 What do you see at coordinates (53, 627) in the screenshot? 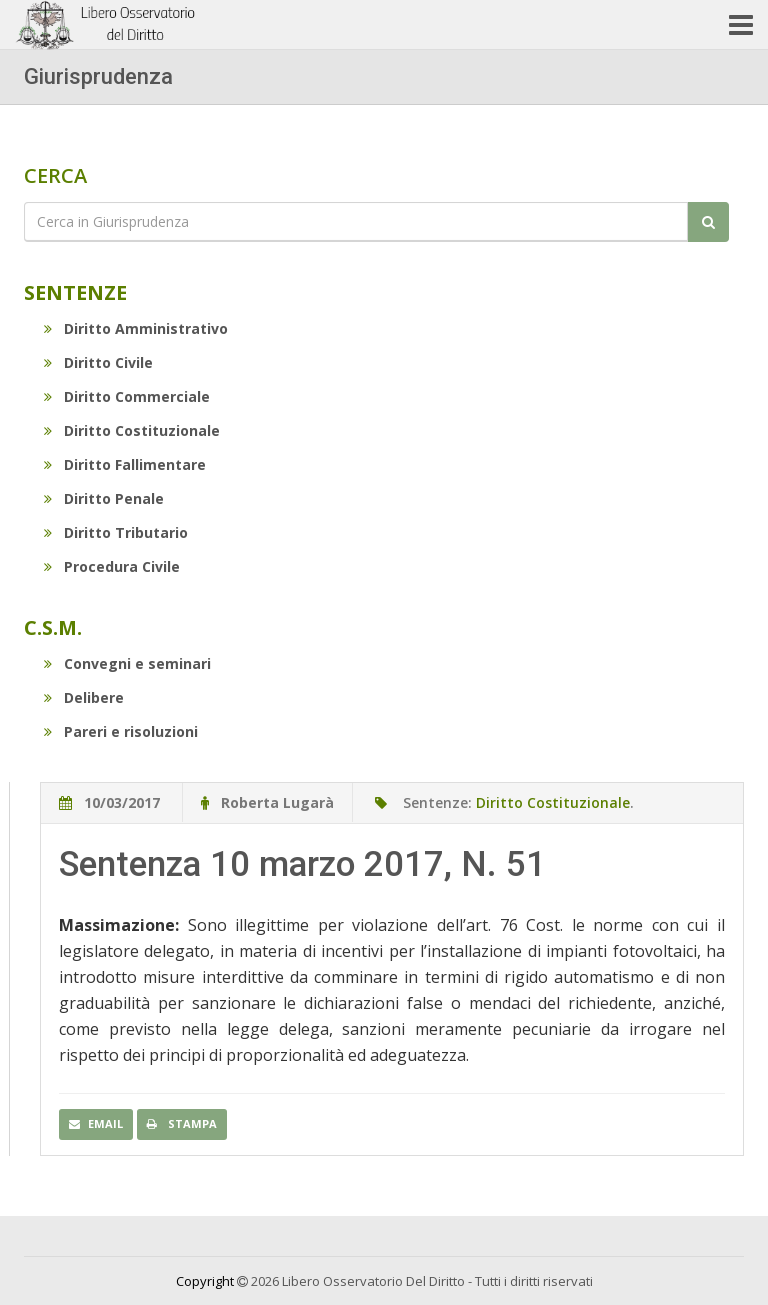
I see `C.S.M.` at bounding box center [53, 627].